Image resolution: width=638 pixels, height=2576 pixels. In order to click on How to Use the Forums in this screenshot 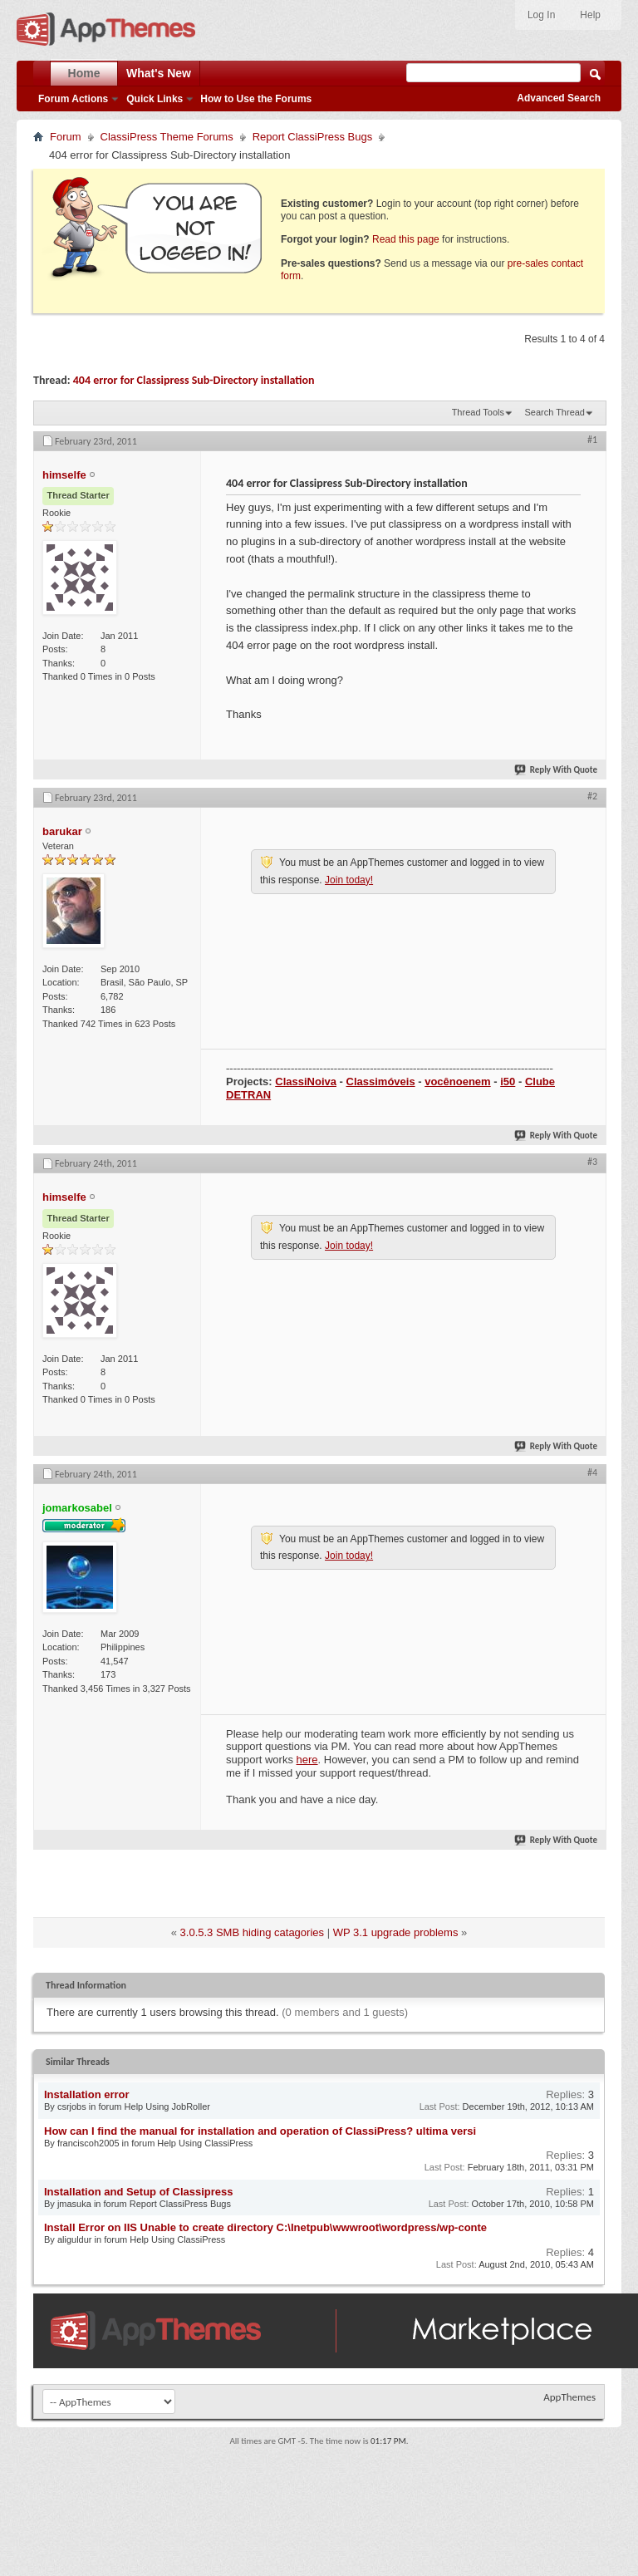, I will do `click(256, 99)`.